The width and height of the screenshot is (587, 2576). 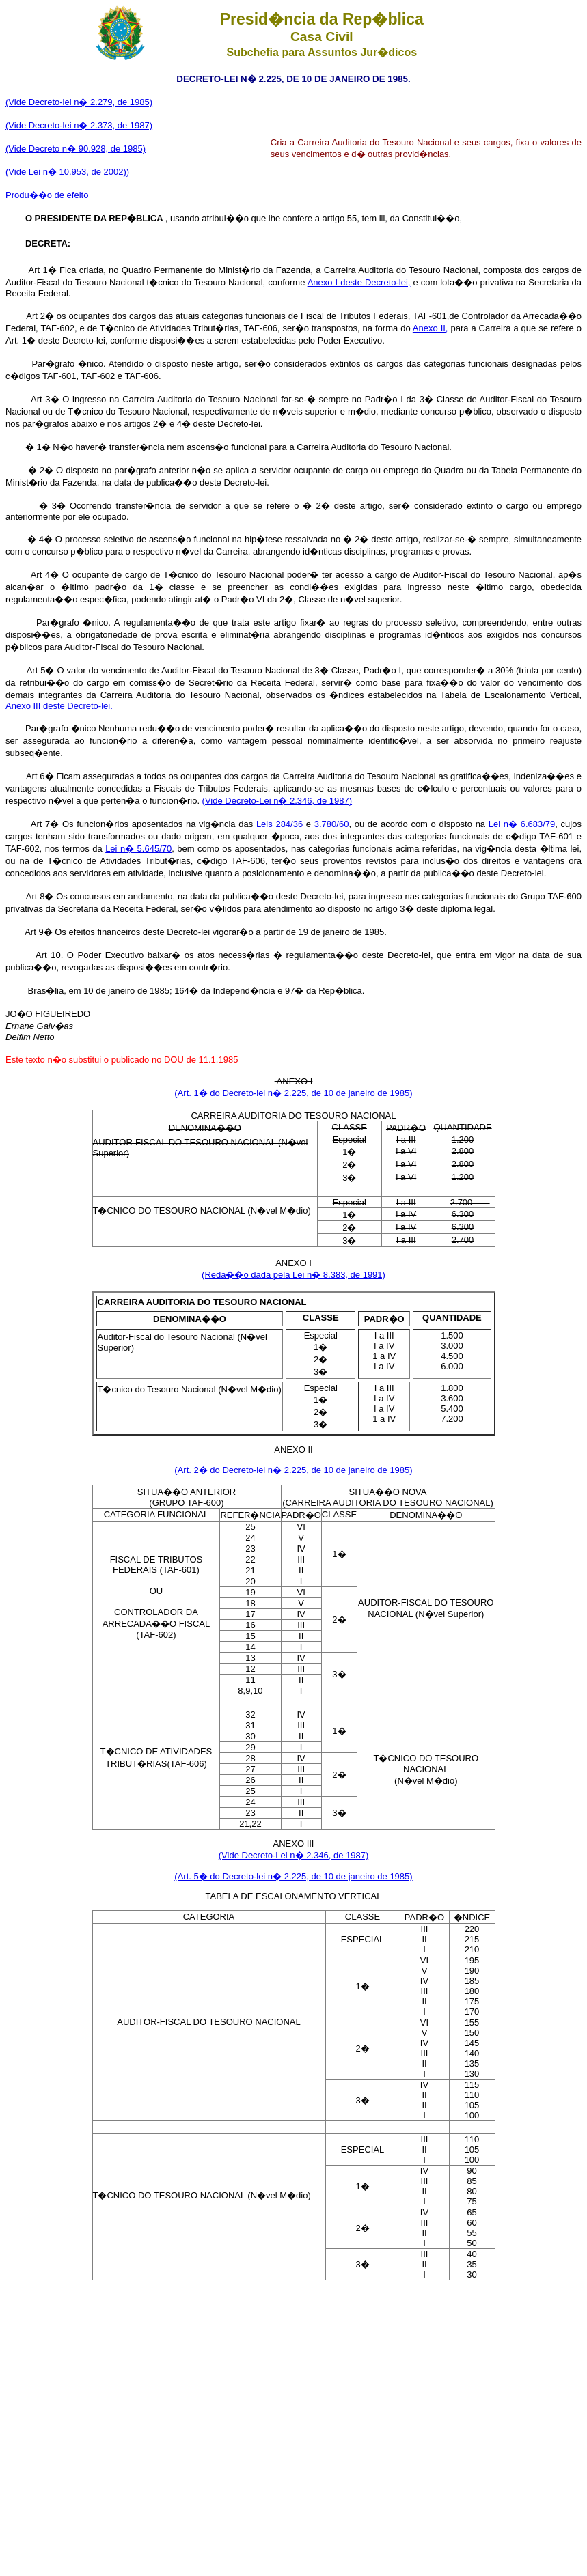 I want to click on (Art. 2� do Decreto-lei n� 2.225, de 10 de janeiro de 1985), so click(x=293, y=1470).